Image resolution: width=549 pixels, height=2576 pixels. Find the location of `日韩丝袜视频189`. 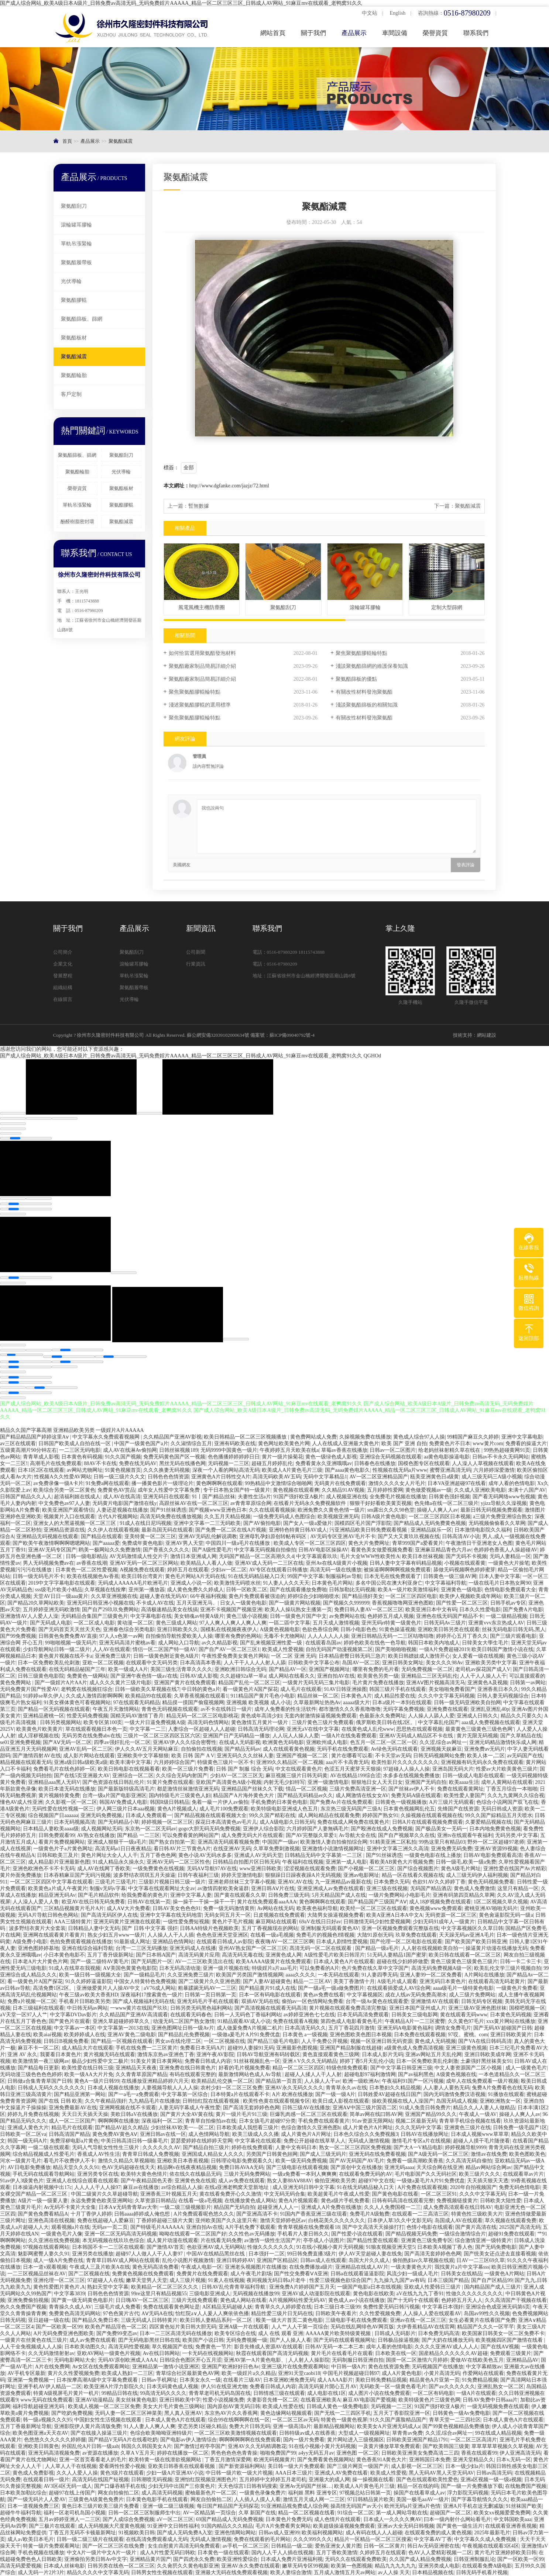

日韩丝袜视频189 is located at coordinates (178, 1450).